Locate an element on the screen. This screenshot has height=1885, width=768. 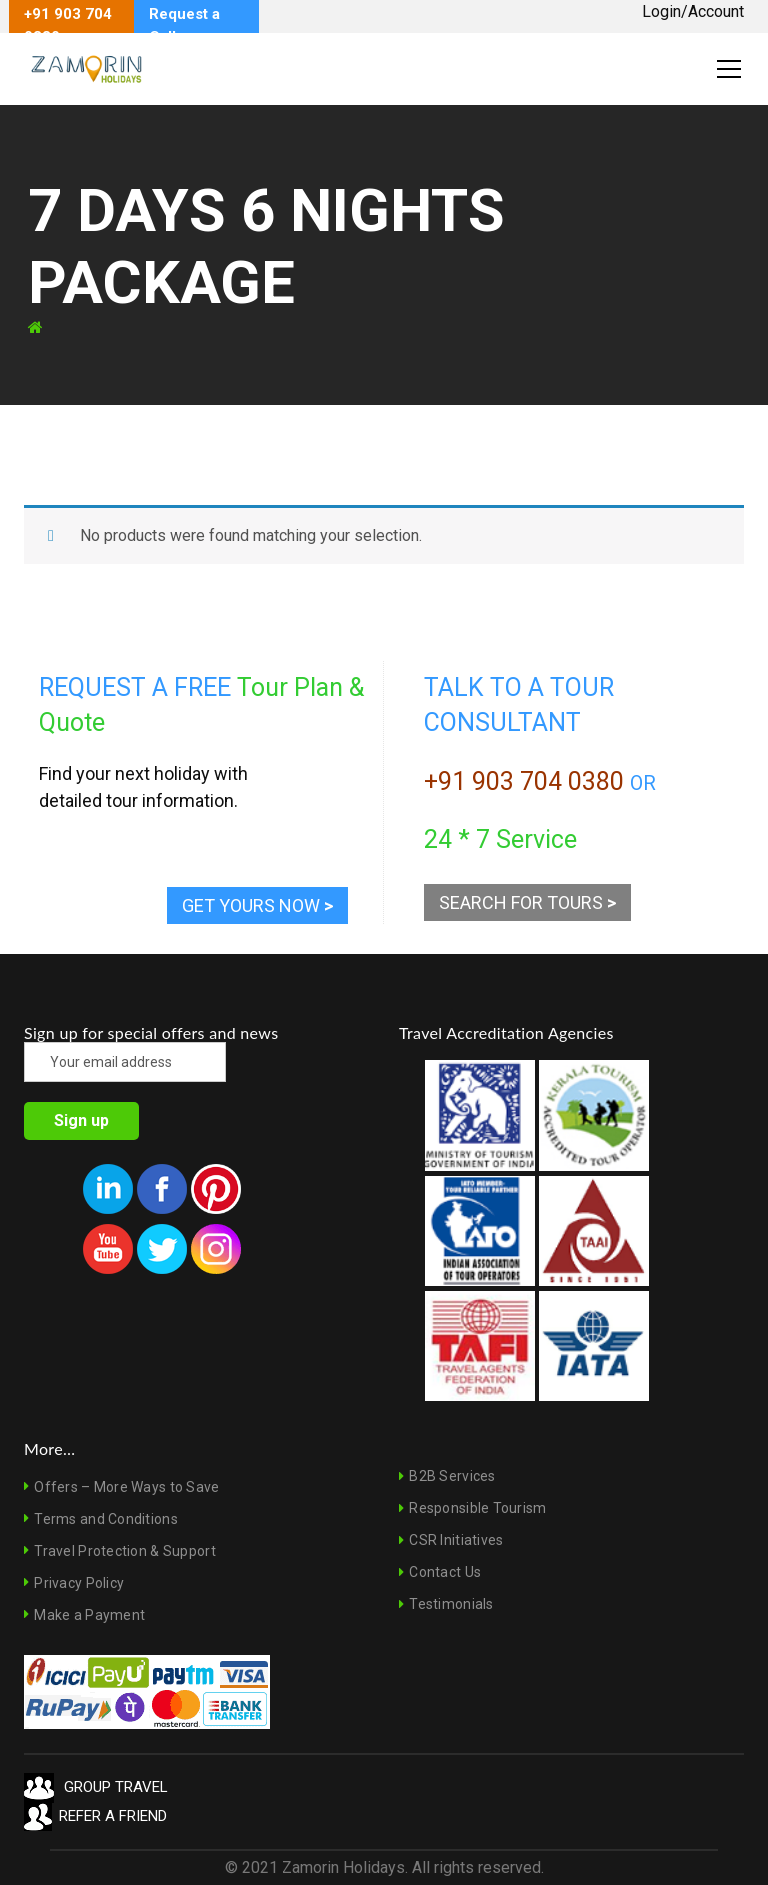
Privacy Policy is located at coordinates (79, 1583).